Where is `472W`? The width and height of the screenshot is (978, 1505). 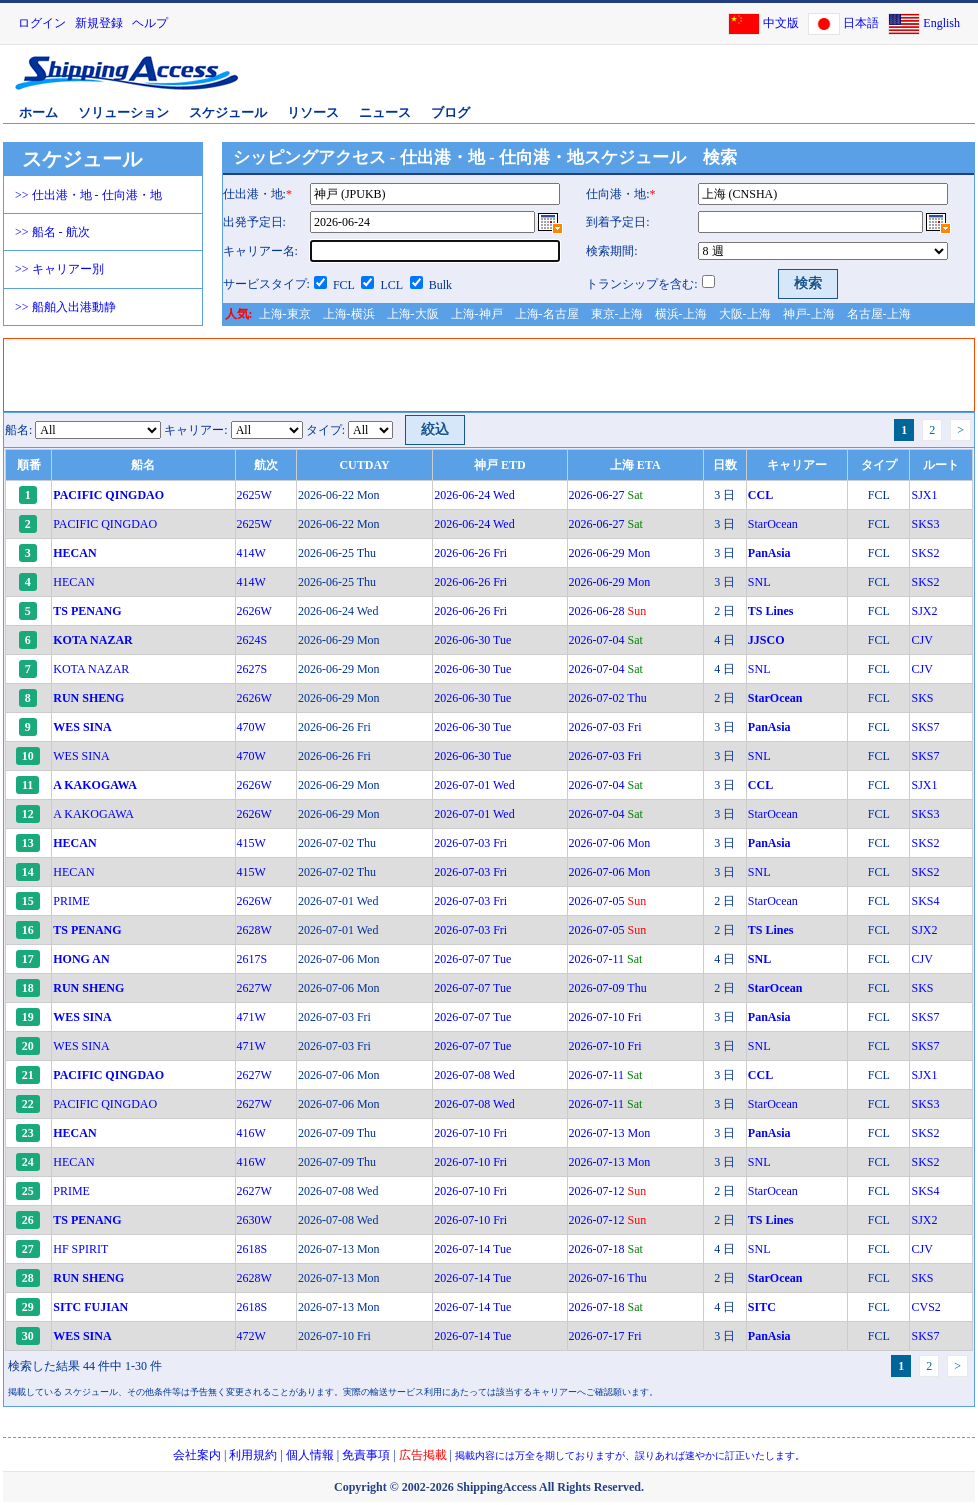 472W is located at coordinates (251, 1336).